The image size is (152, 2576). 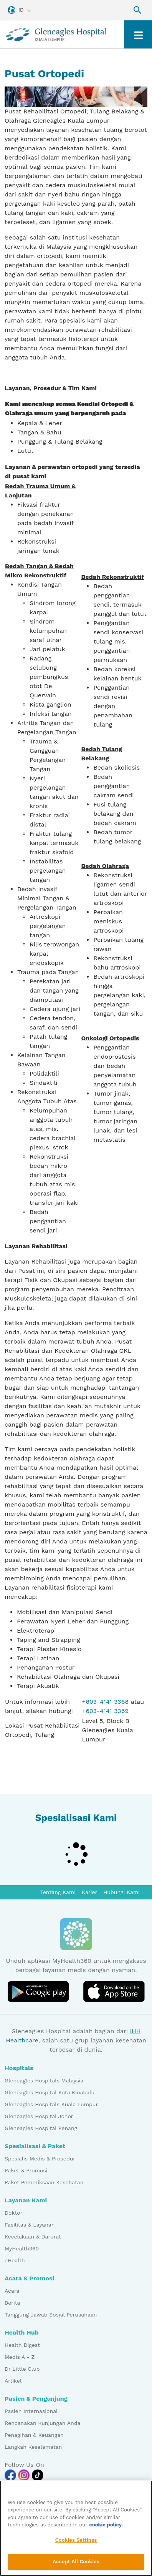 I want to click on Karier, so click(x=89, y=1892).